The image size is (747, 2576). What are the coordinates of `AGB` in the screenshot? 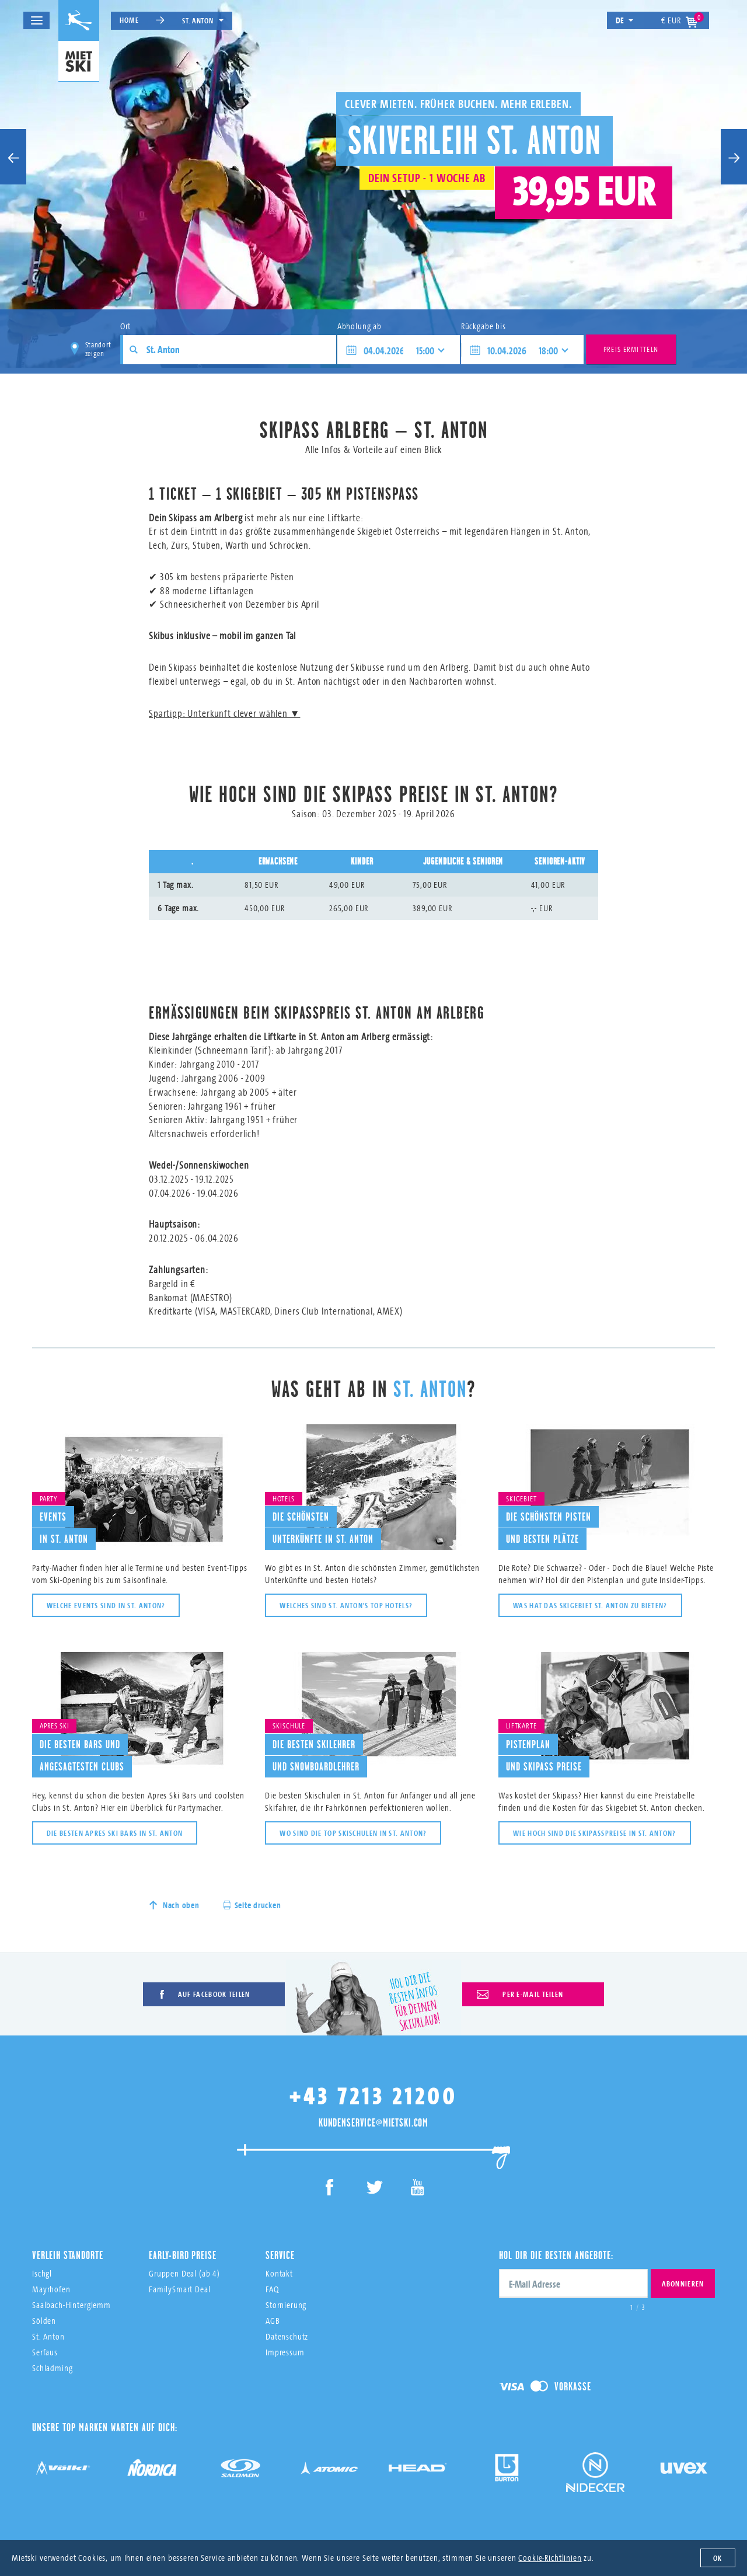 It's located at (273, 2320).